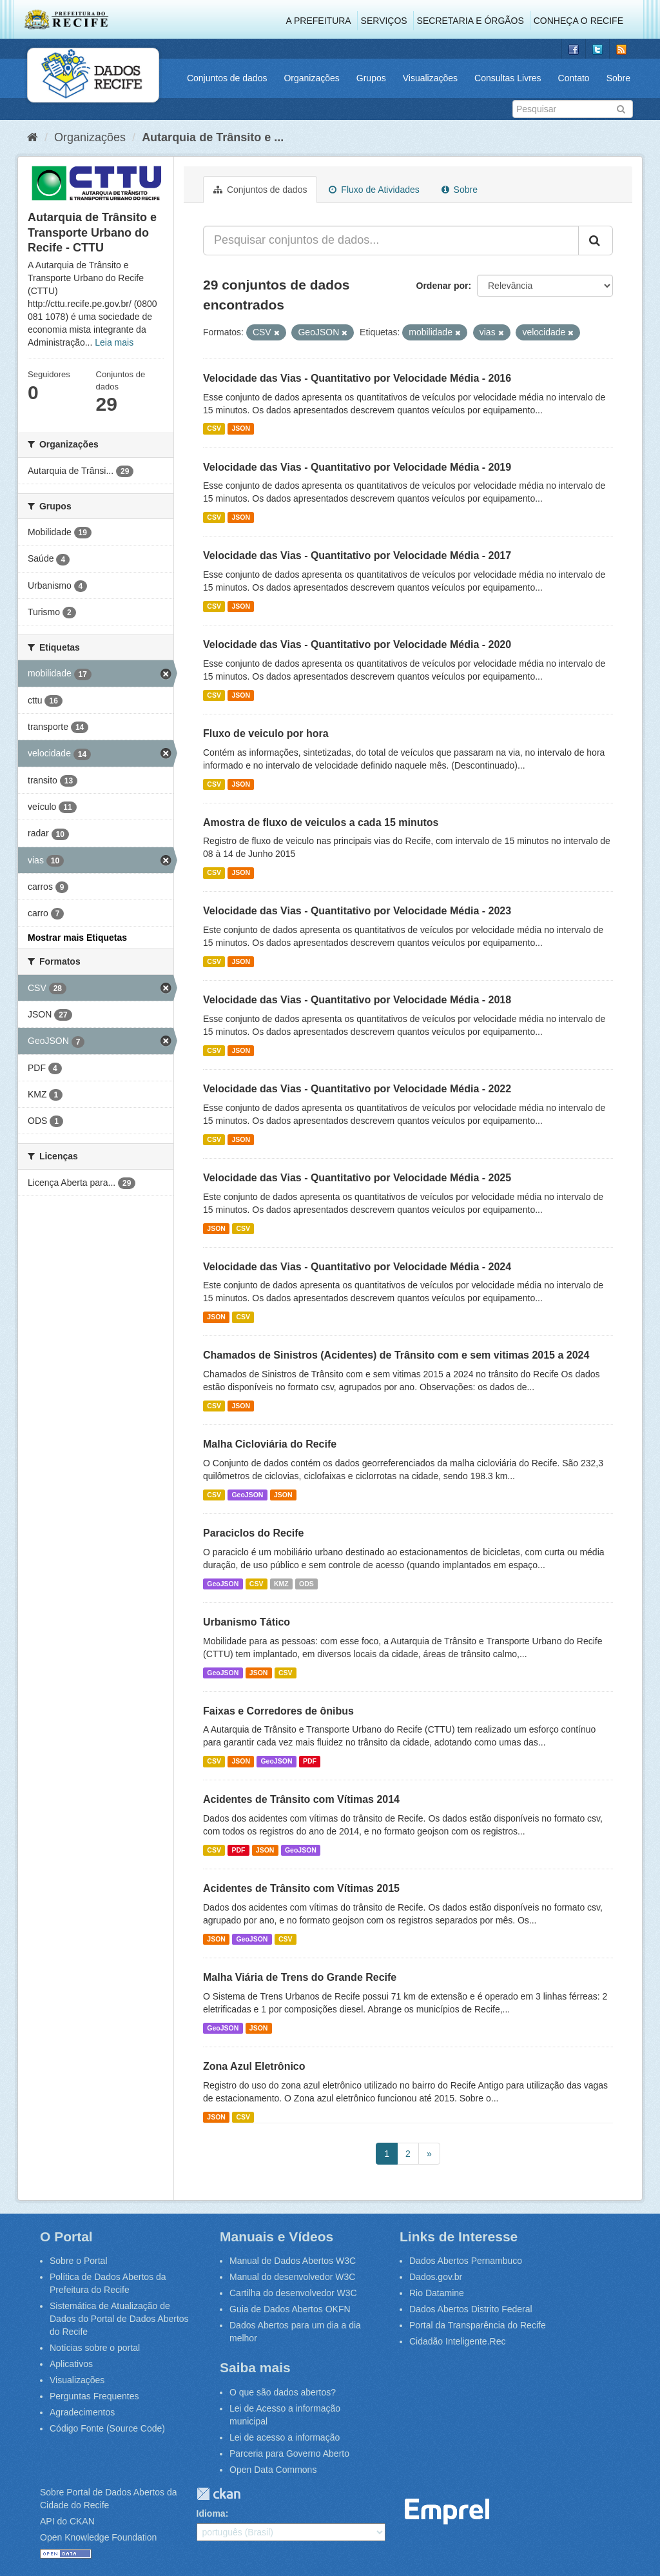 The height and width of the screenshot is (2576, 660). What do you see at coordinates (357, 1177) in the screenshot?
I see `Velocidade das Vias - Quantitativo por Velocidade Média - 2025` at bounding box center [357, 1177].